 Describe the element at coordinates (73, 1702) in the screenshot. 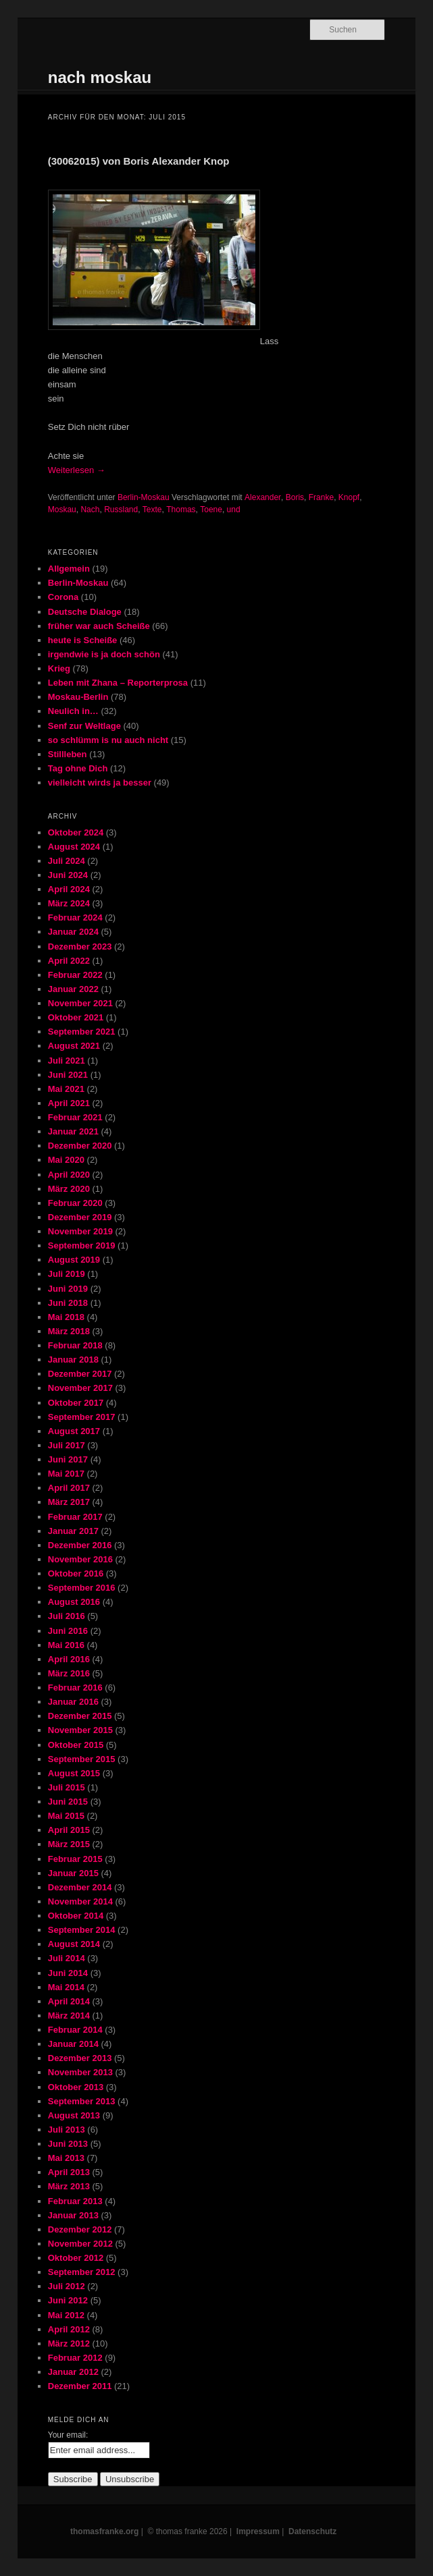

I see `Januar 2016` at that location.